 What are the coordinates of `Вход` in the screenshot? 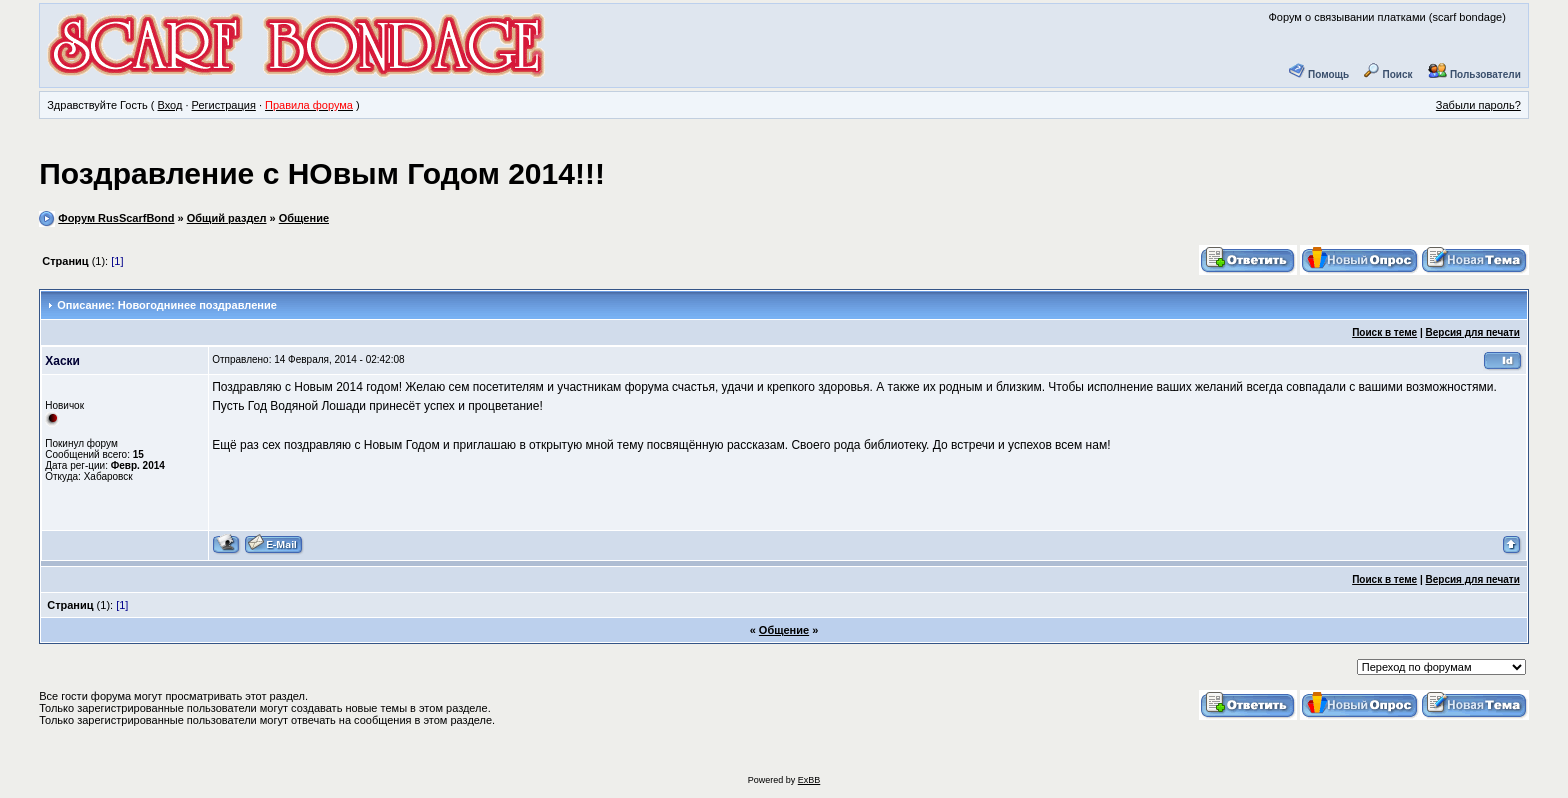 It's located at (169, 105).